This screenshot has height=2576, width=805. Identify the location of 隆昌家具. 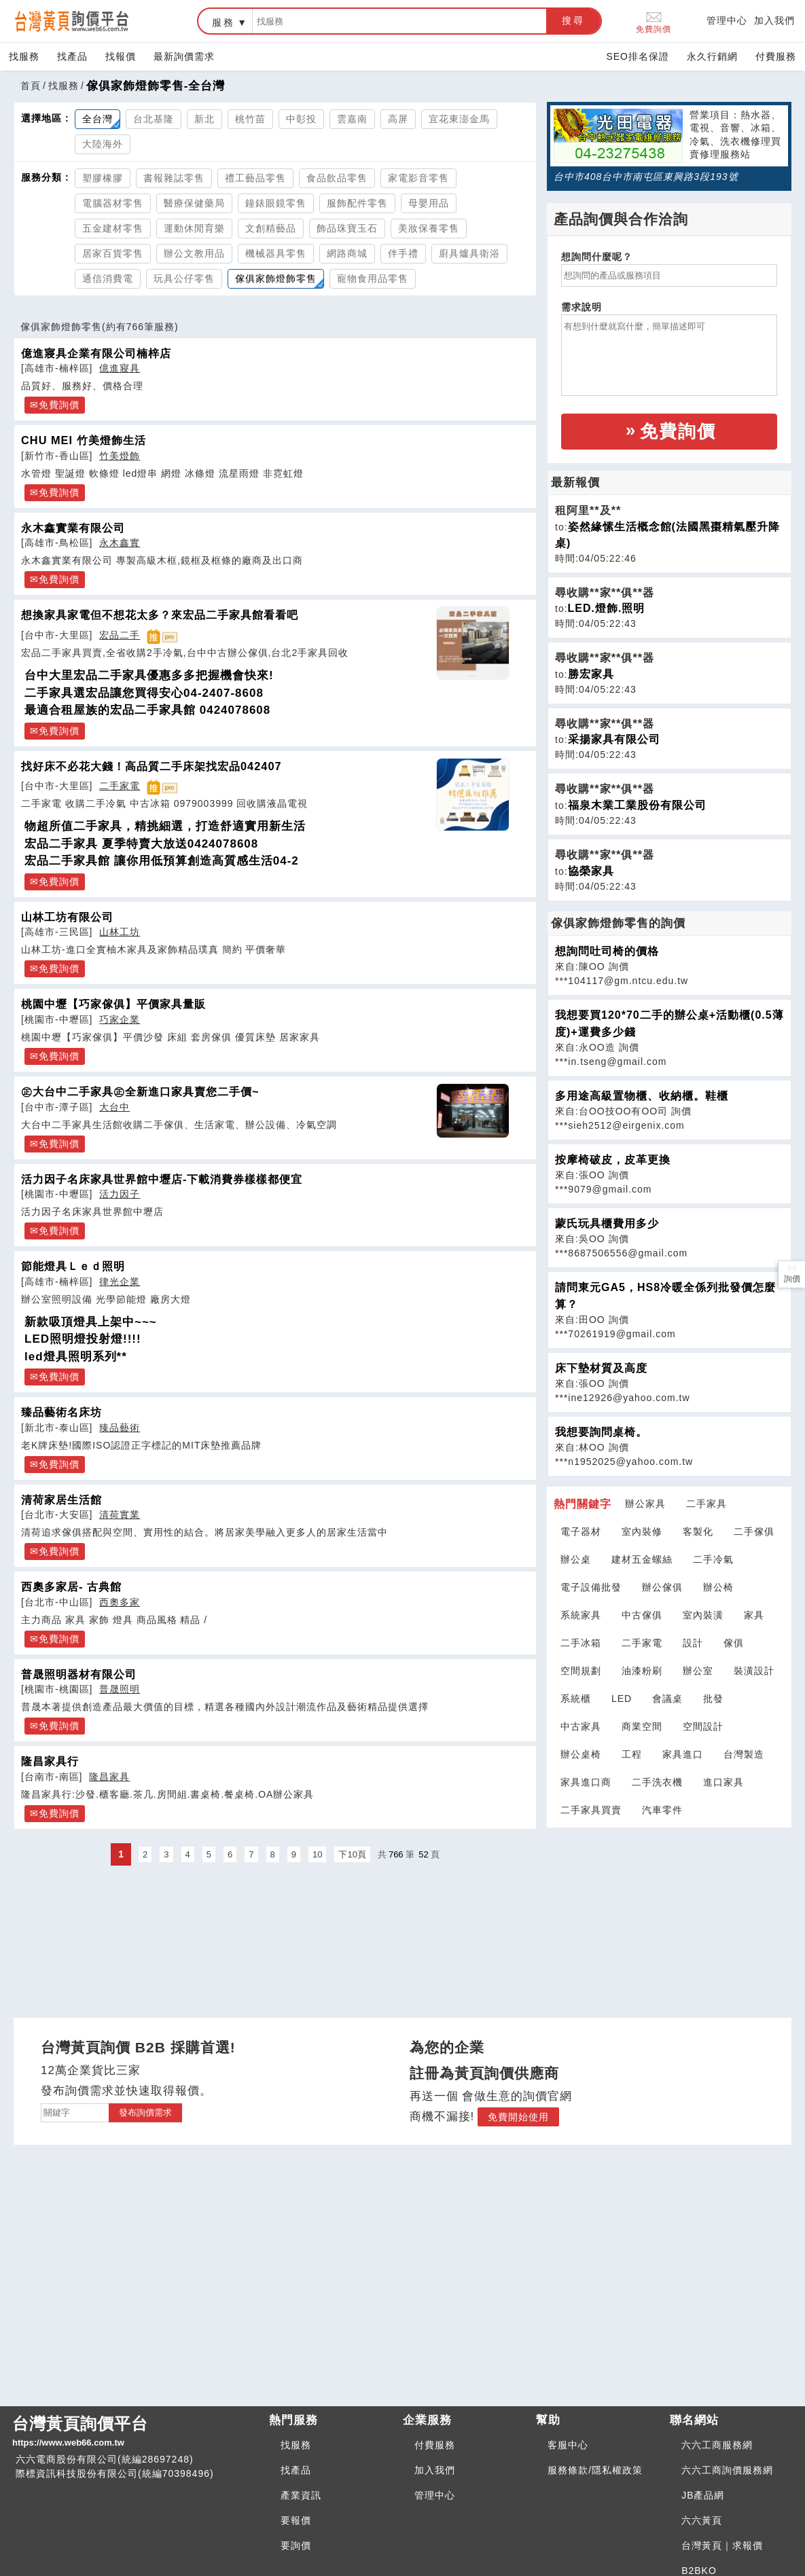
(109, 1776).